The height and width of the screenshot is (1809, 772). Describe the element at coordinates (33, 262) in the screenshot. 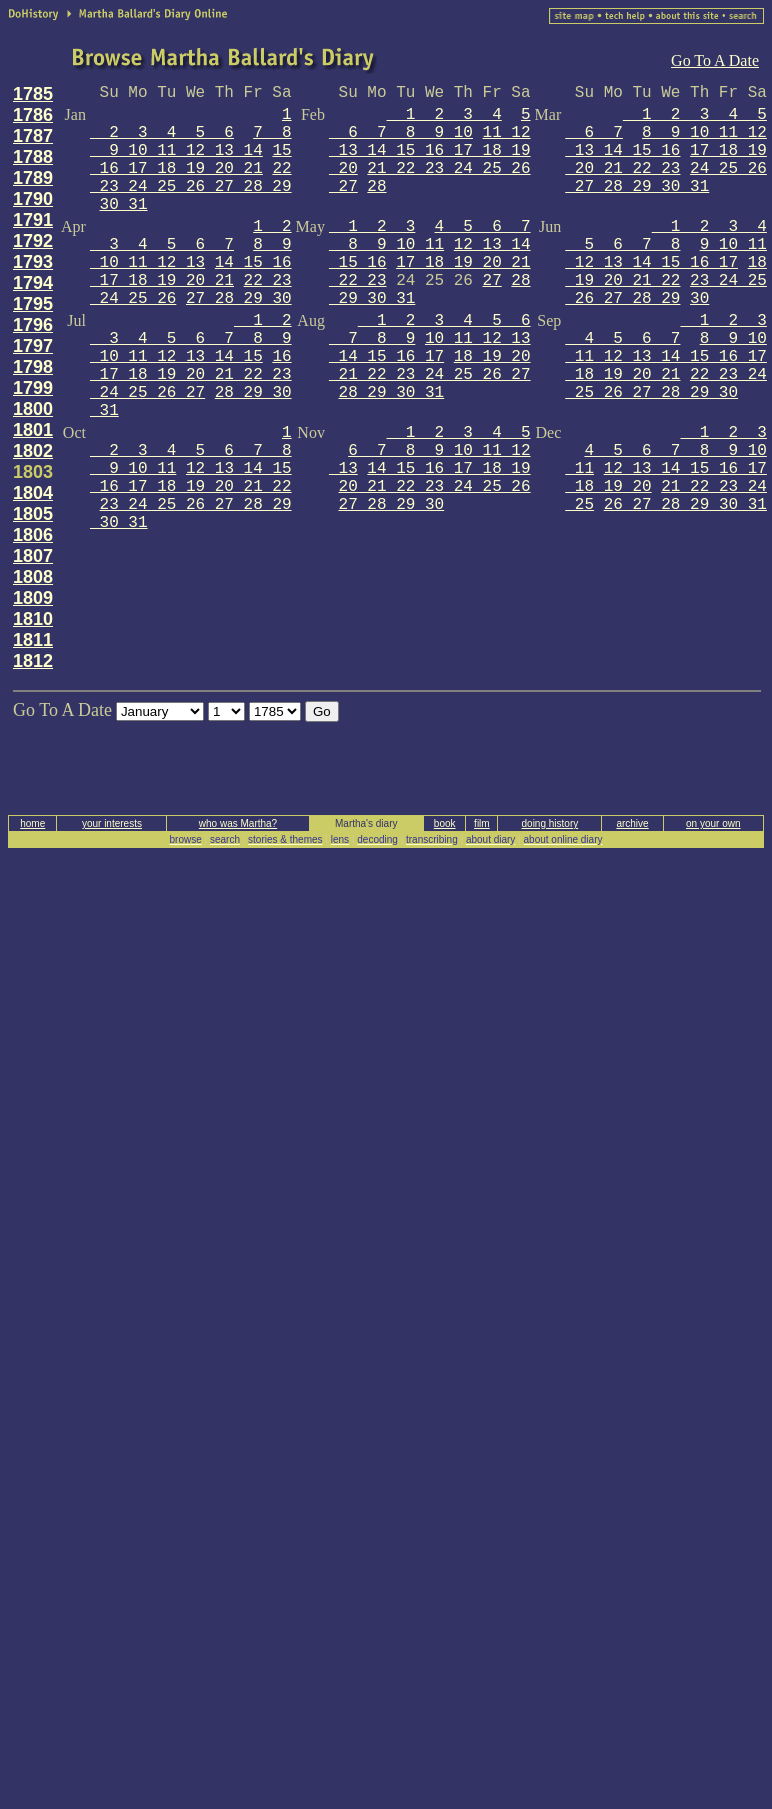

I see `1793` at that location.